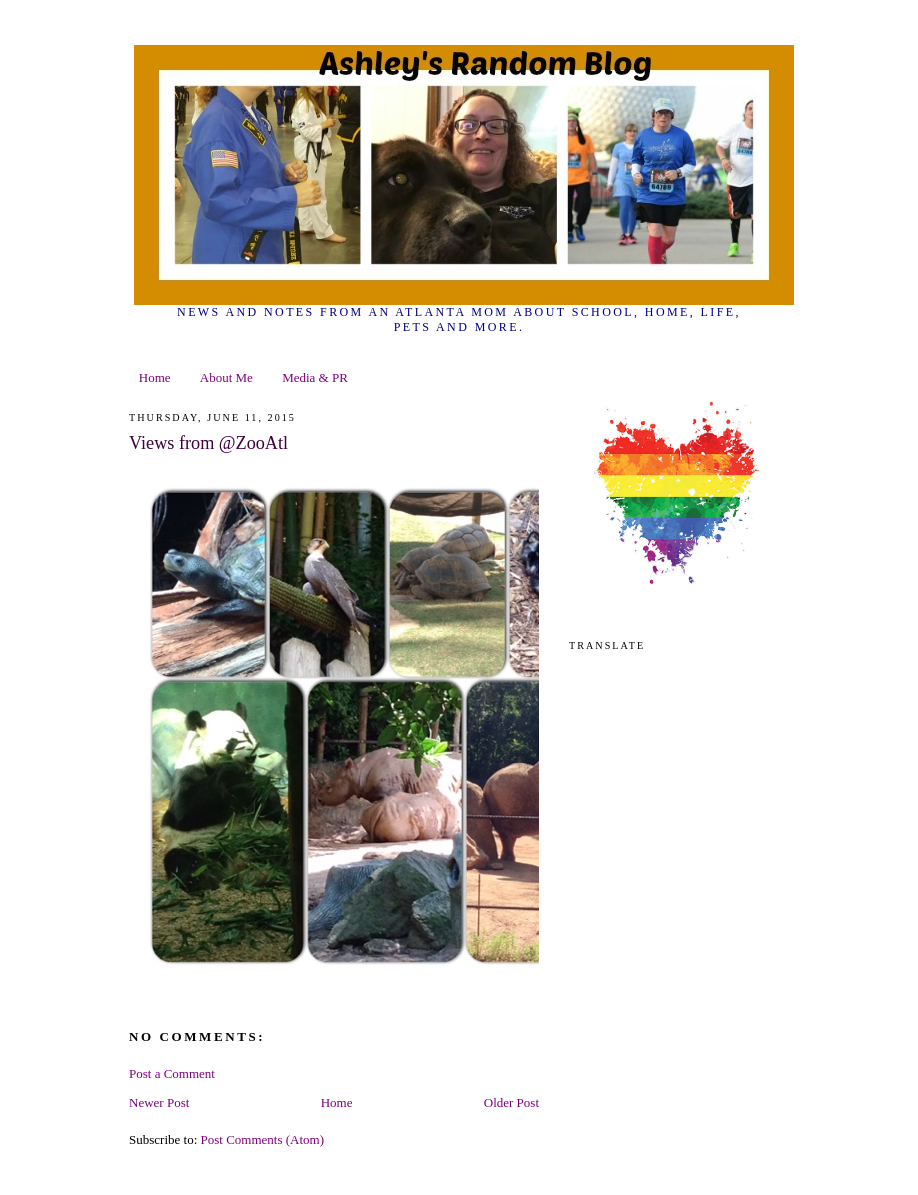 Image resolution: width=918 pixels, height=1195 pixels. I want to click on Older Post, so click(511, 1102).